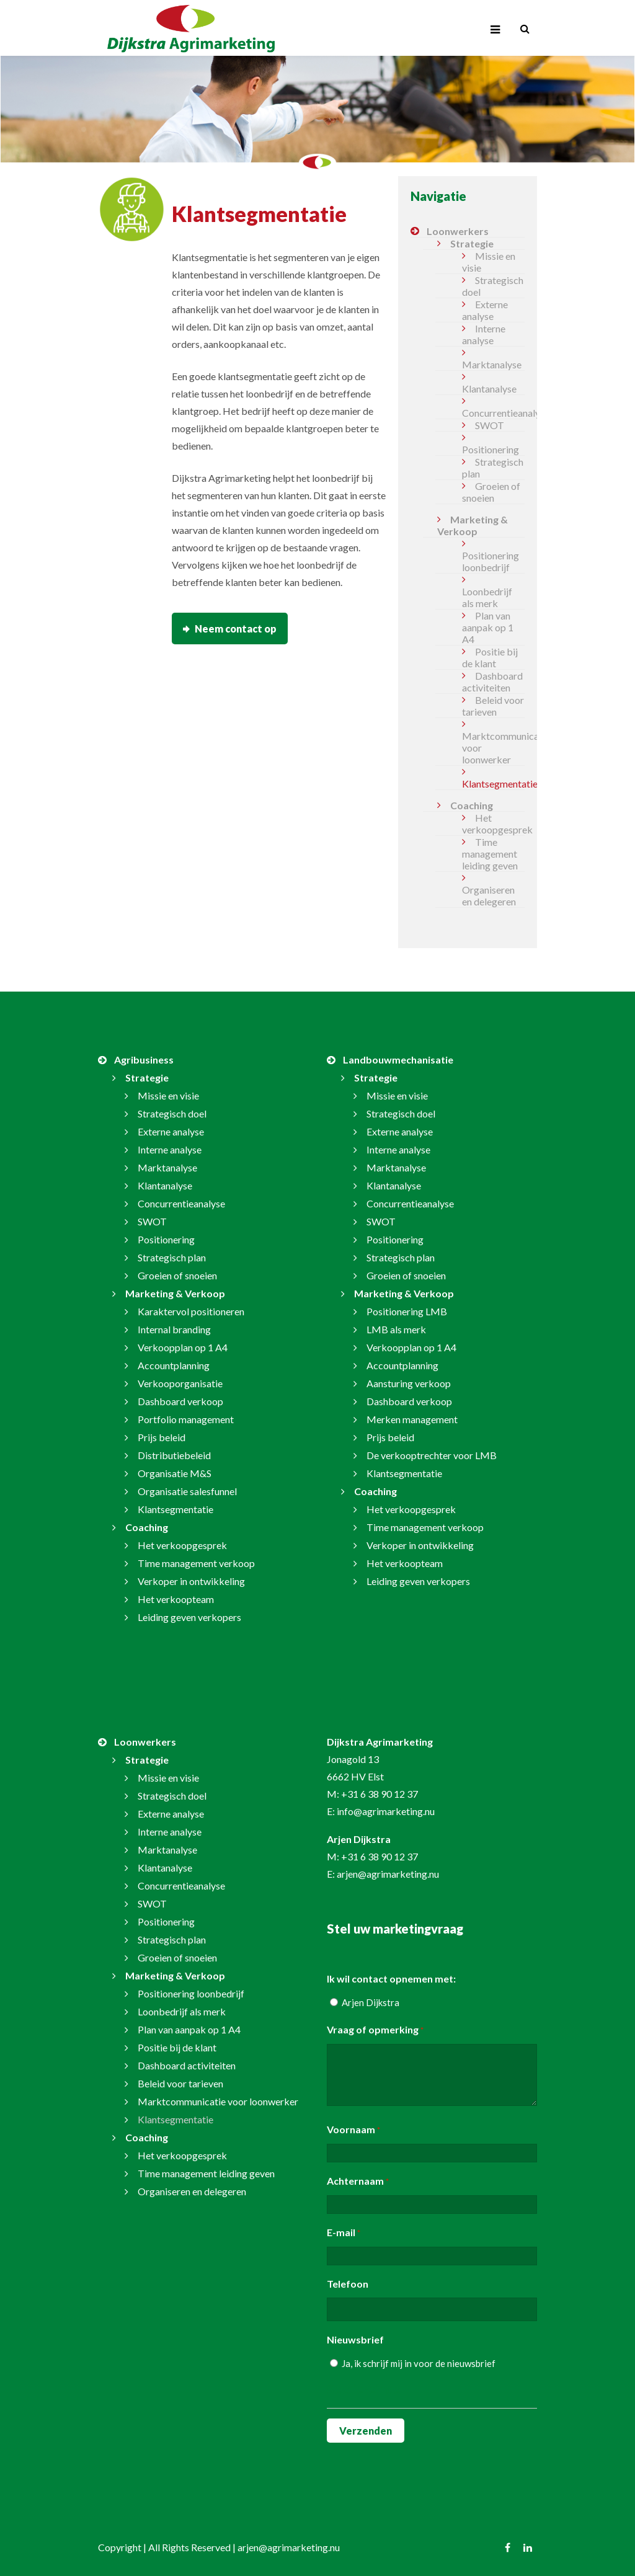 The height and width of the screenshot is (2576, 635). Describe the element at coordinates (189, 1617) in the screenshot. I see `Leiding geven verkopers` at that location.